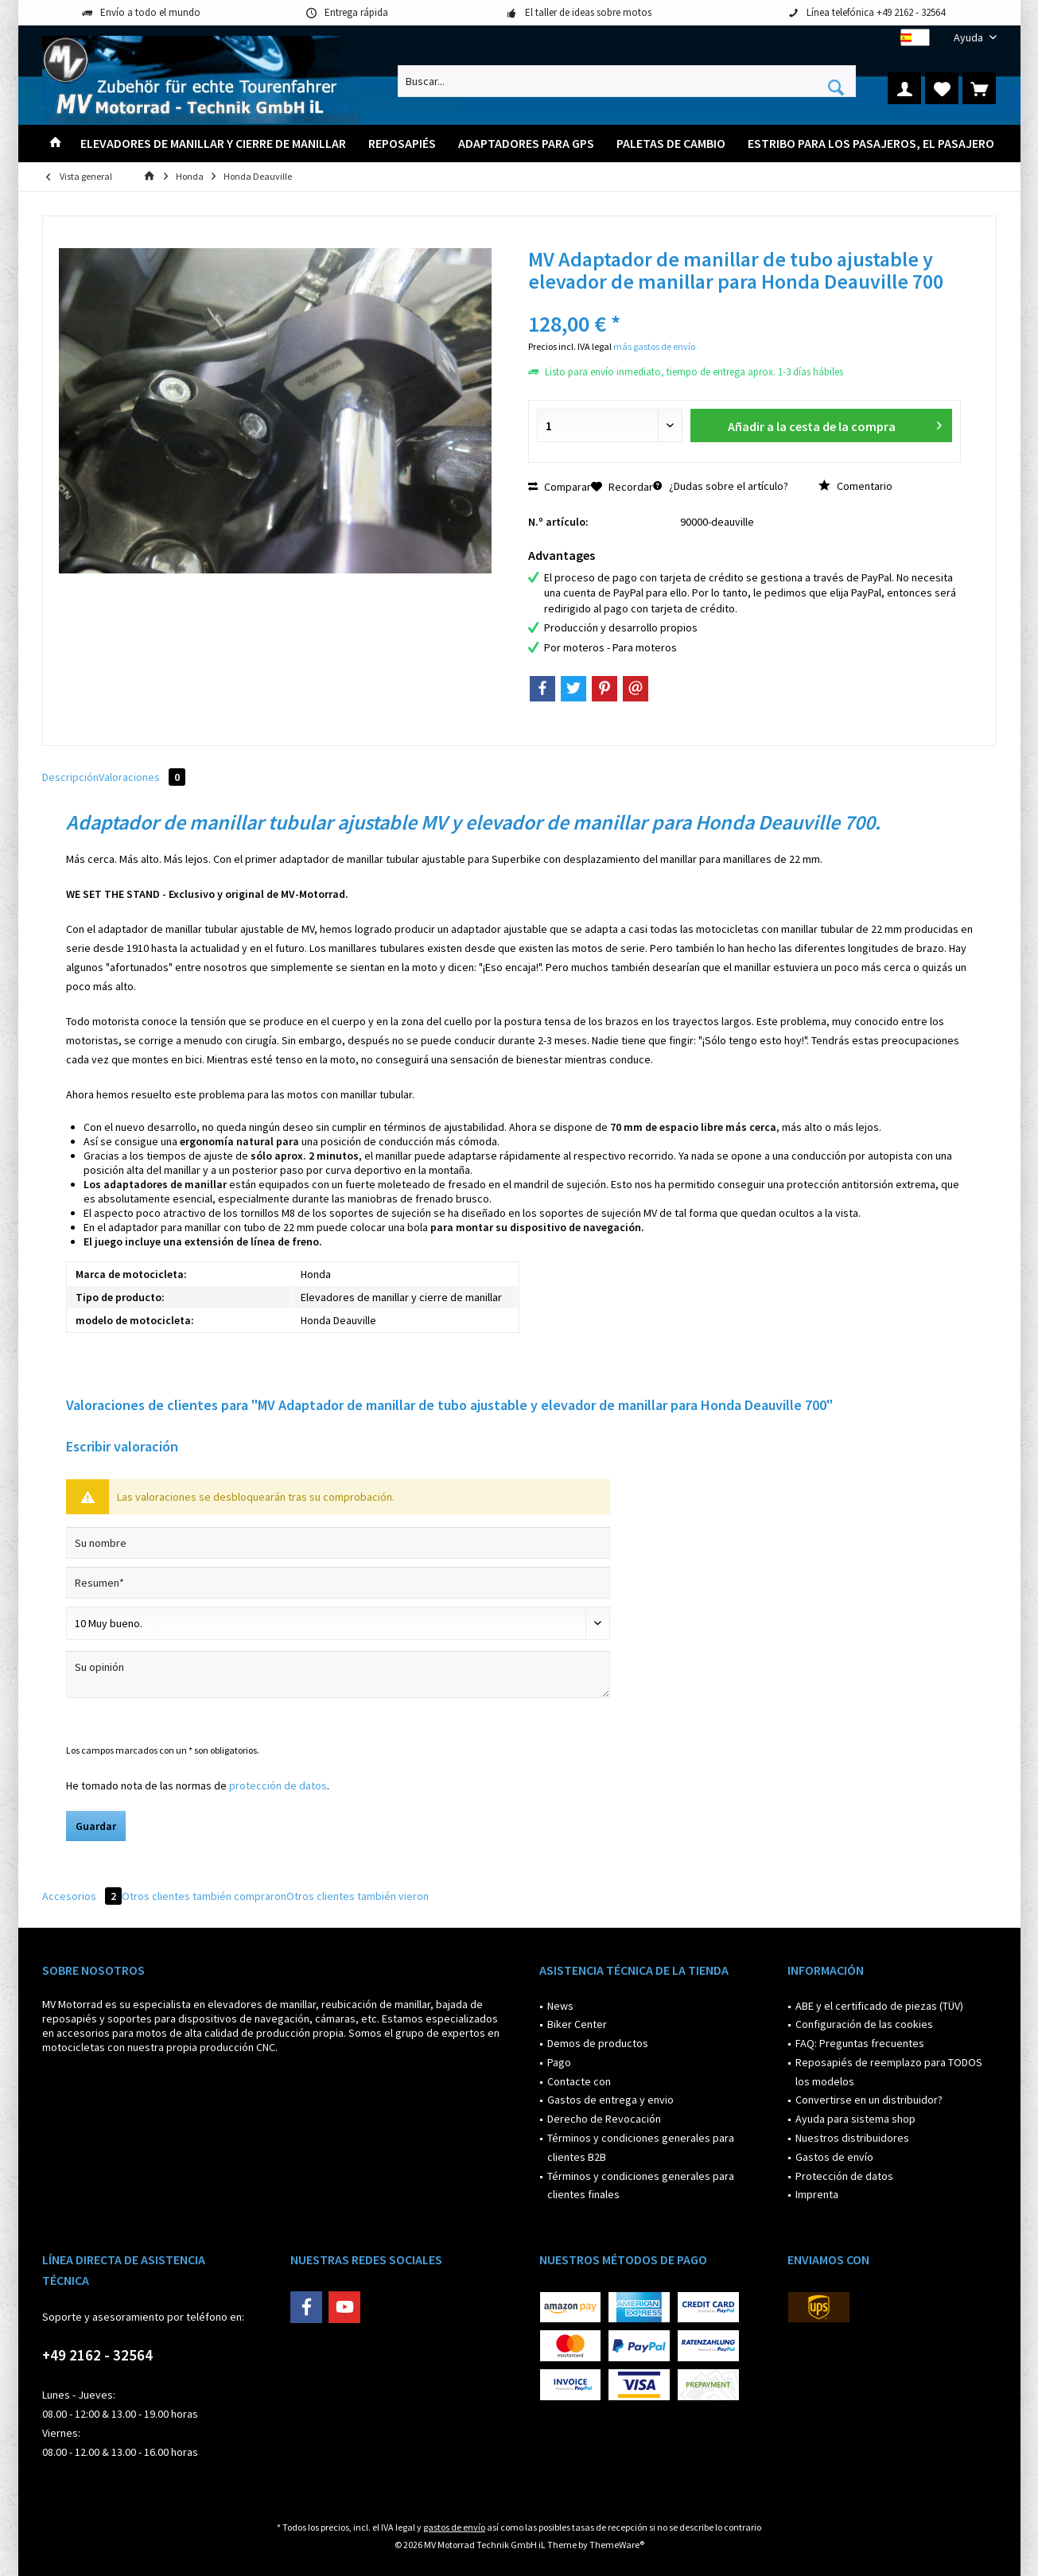  Describe the element at coordinates (859, 2043) in the screenshot. I see `FAQ: Preguntas frecuentes` at that location.